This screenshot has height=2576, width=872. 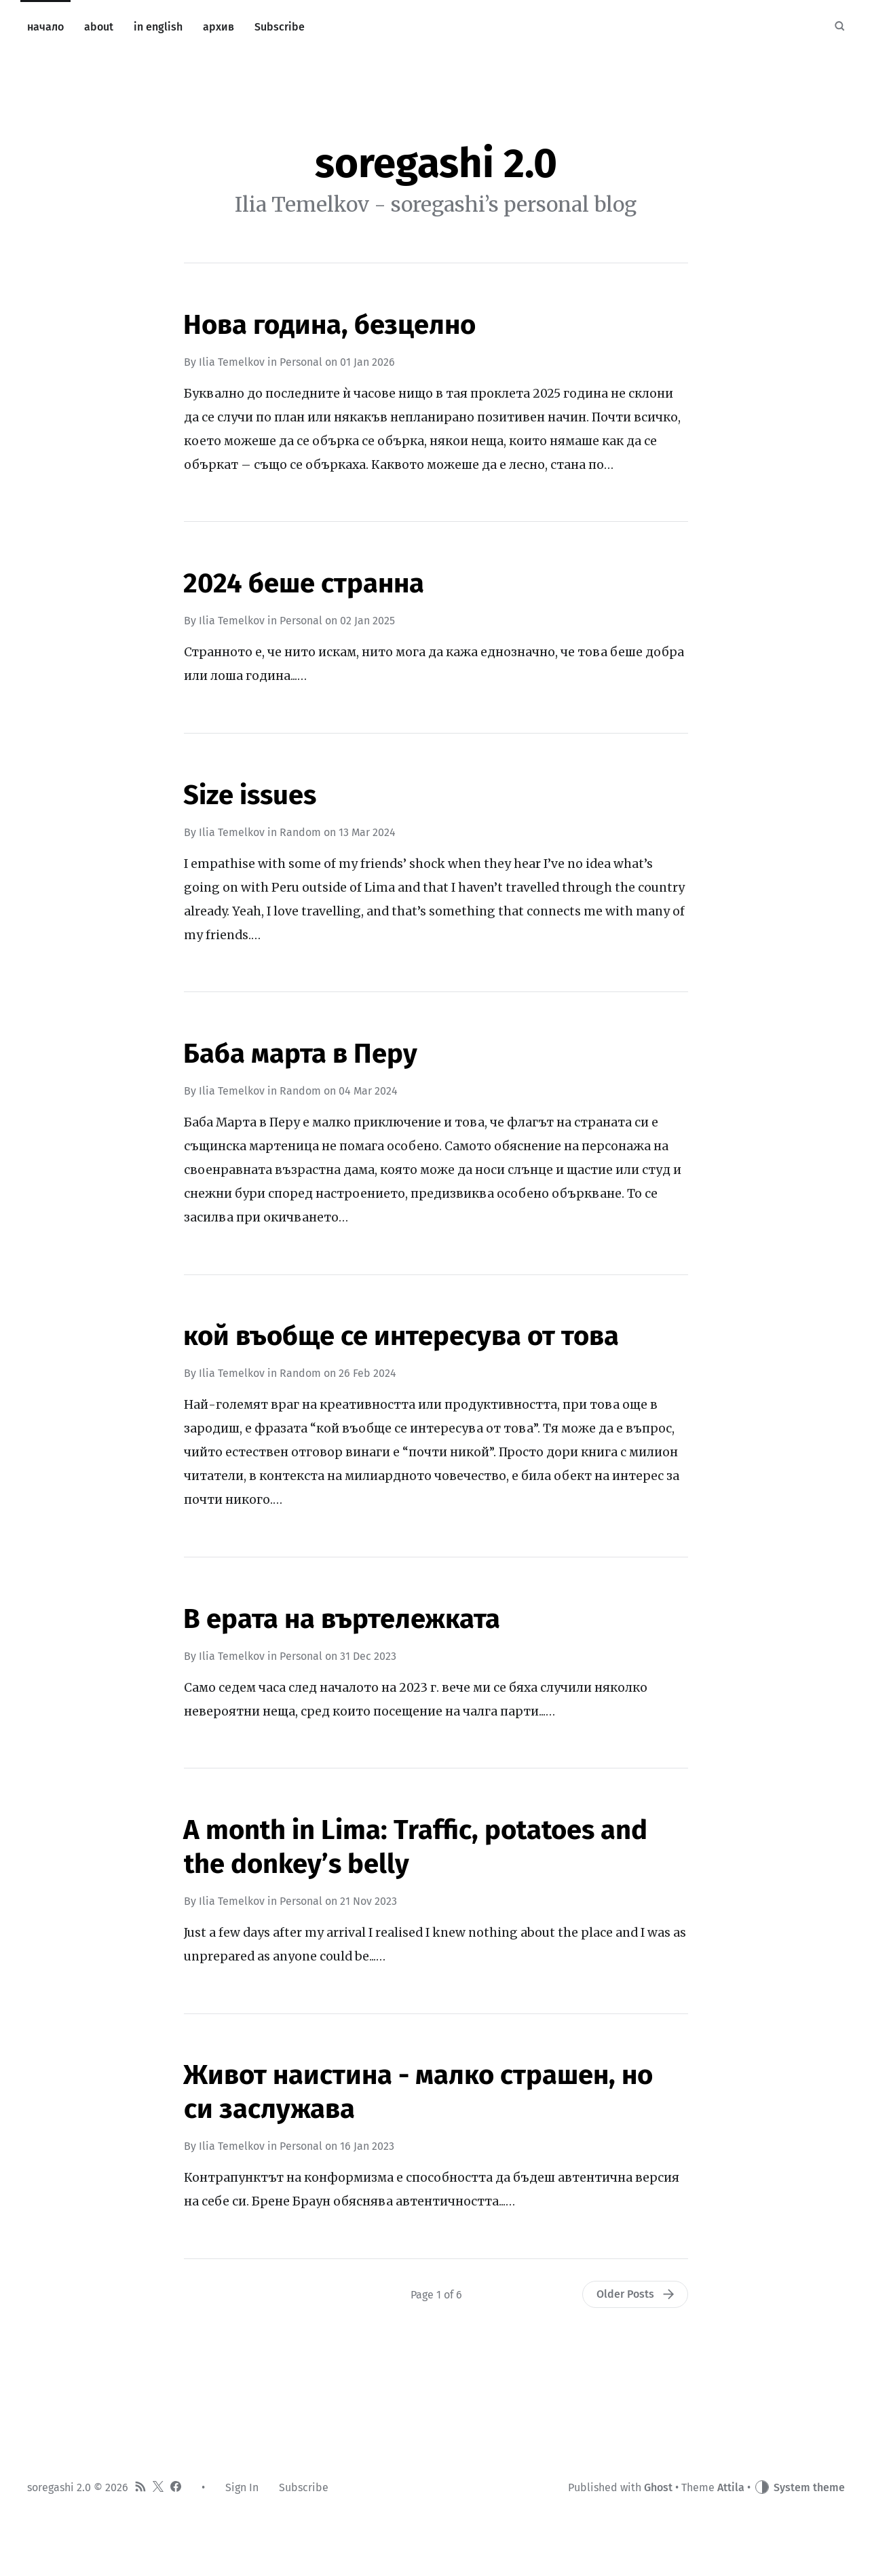 I want to click on В ерата на въртележката, so click(x=341, y=1619).